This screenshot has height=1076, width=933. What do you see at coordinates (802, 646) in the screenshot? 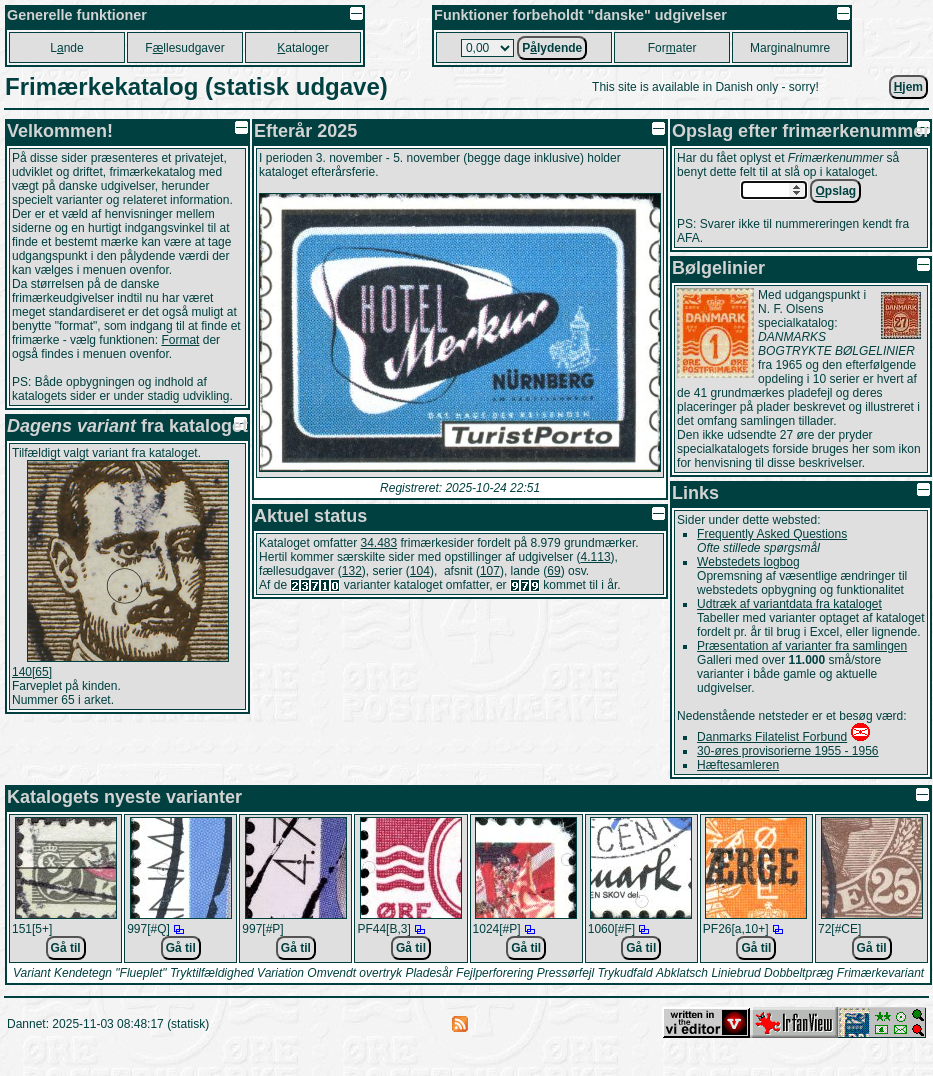
I see `Præsentation af varianter fra samlingen` at bounding box center [802, 646].